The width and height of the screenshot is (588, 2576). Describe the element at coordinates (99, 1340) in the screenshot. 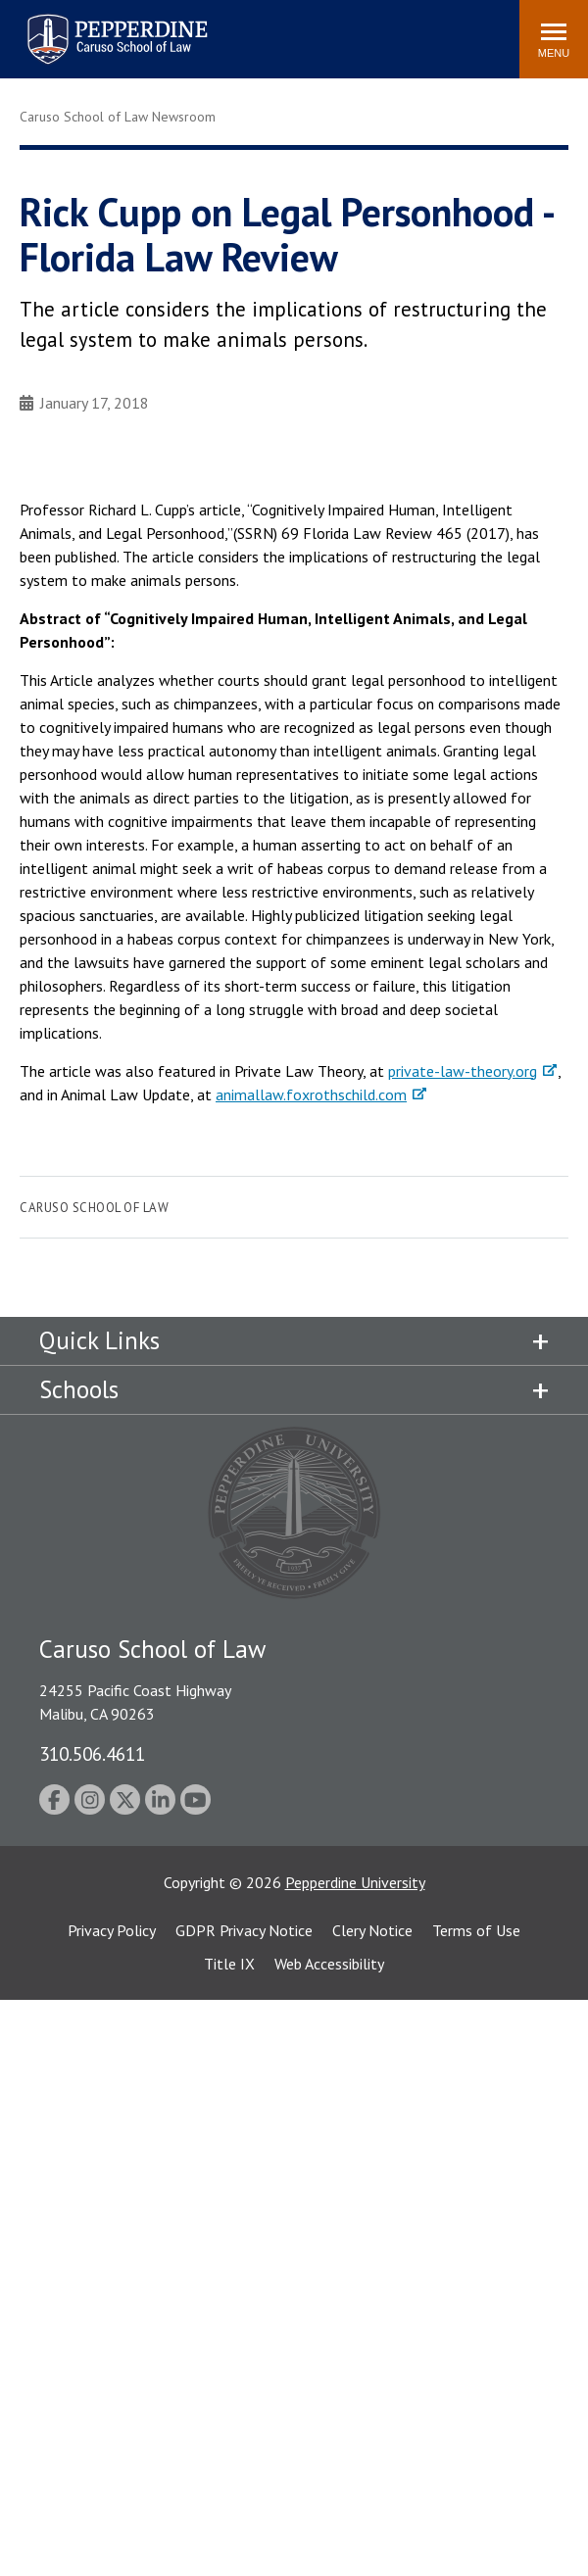

I see `Quick Links [tab]` at that location.